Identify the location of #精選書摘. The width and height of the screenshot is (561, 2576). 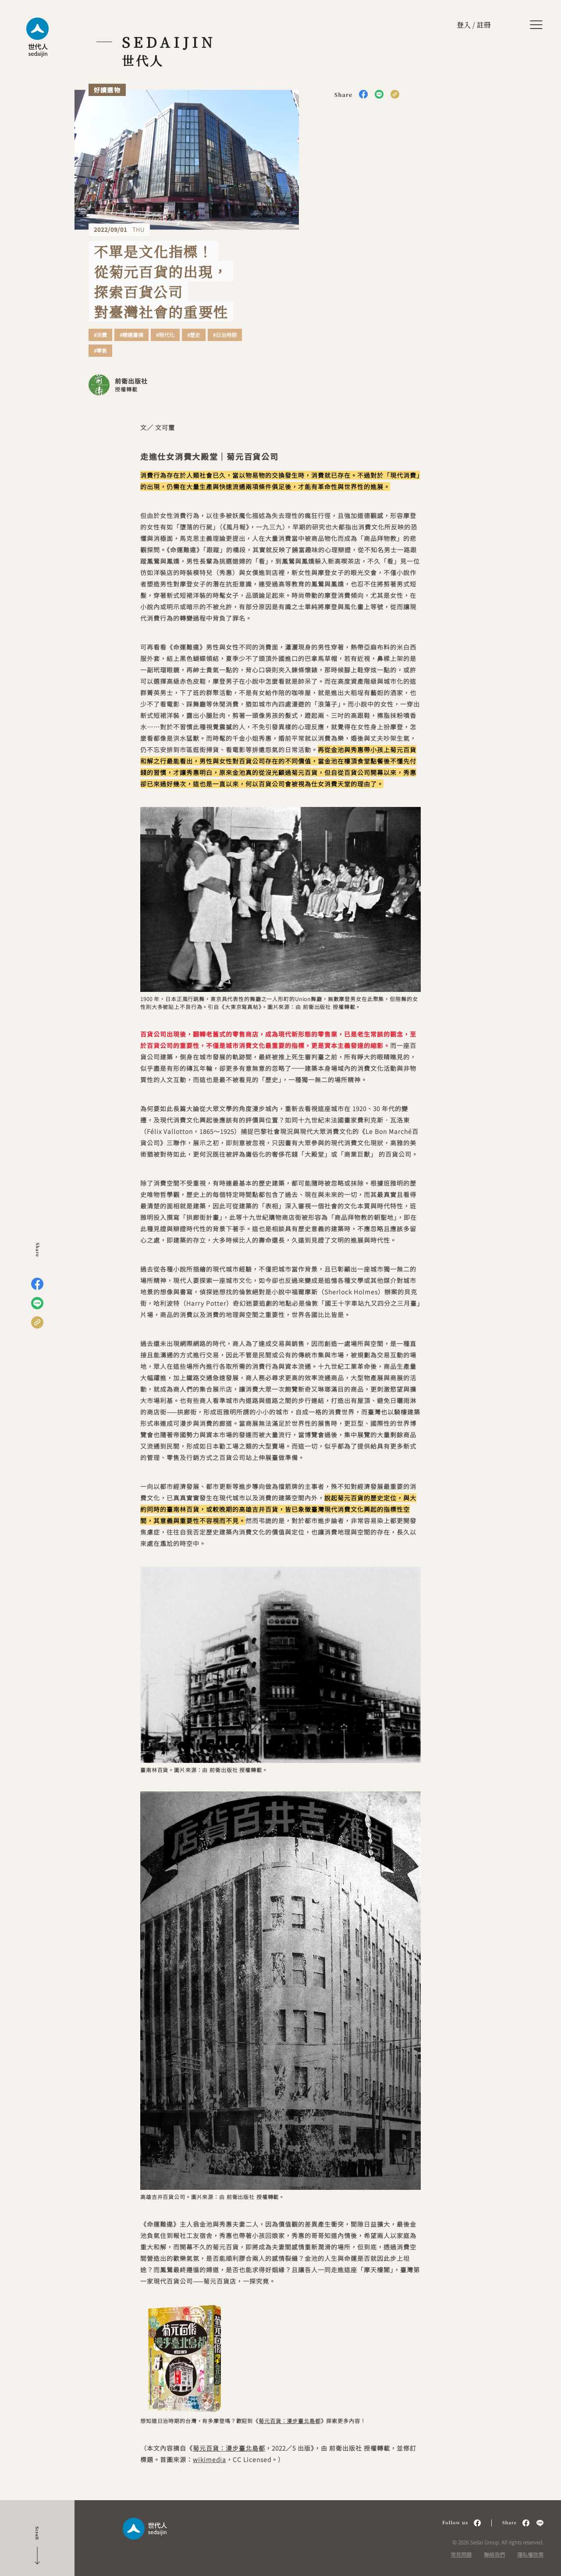
(131, 335).